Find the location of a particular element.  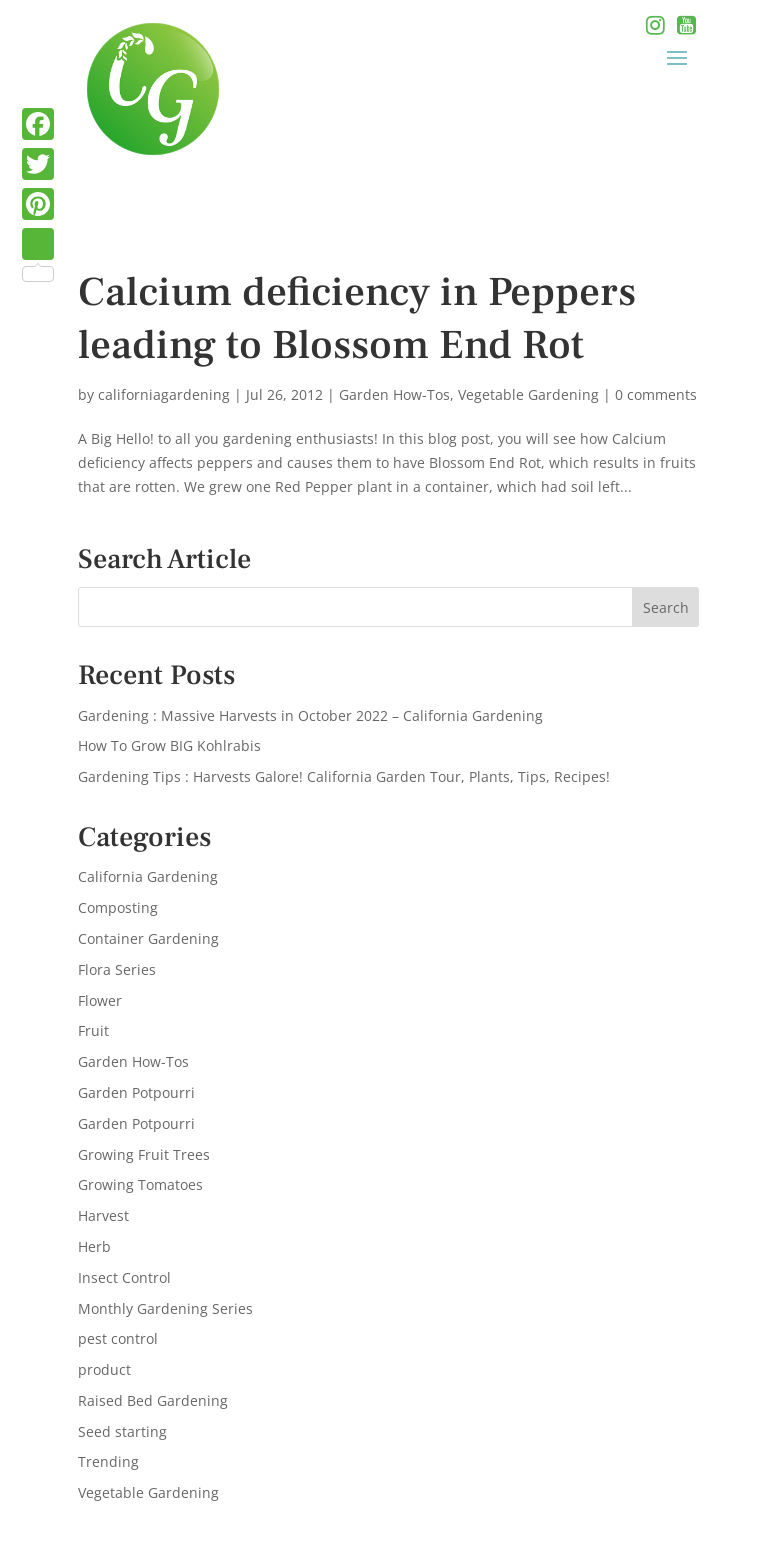

Gardening Tips : Harvests Galore! California Garden Tour, Plants, Tips, Recipes! is located at coordinates (344, 776).